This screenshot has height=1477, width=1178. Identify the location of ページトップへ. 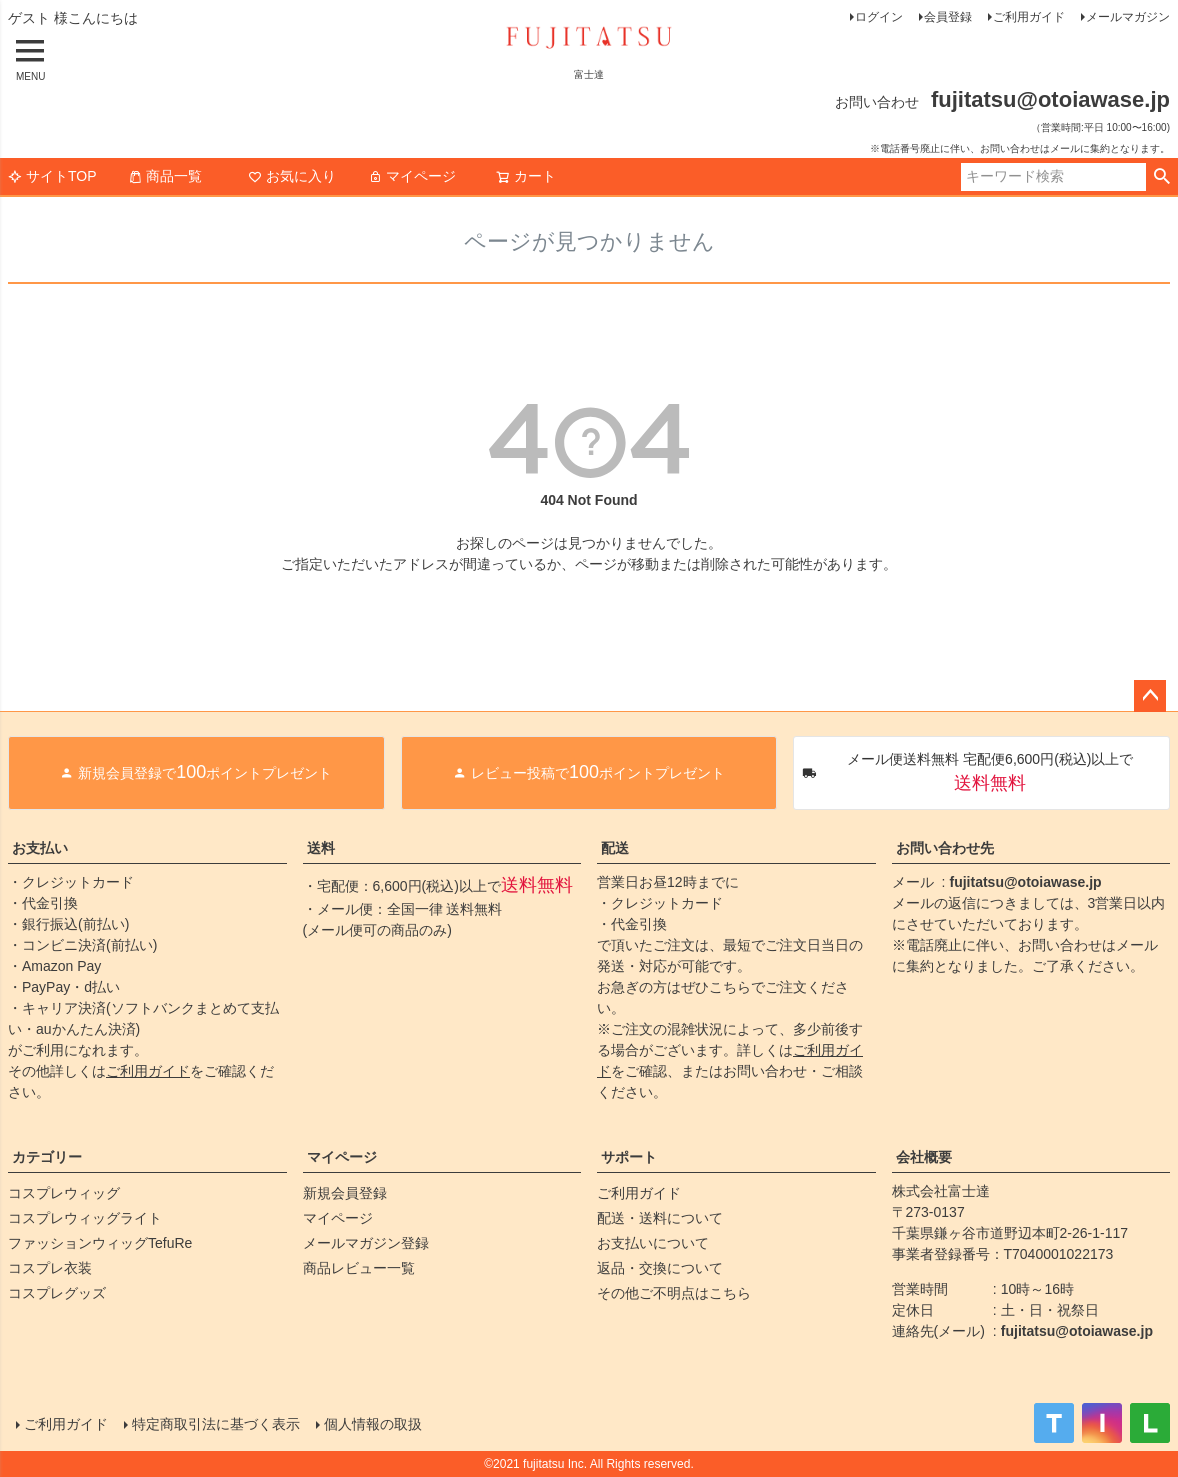
(1150, 696).